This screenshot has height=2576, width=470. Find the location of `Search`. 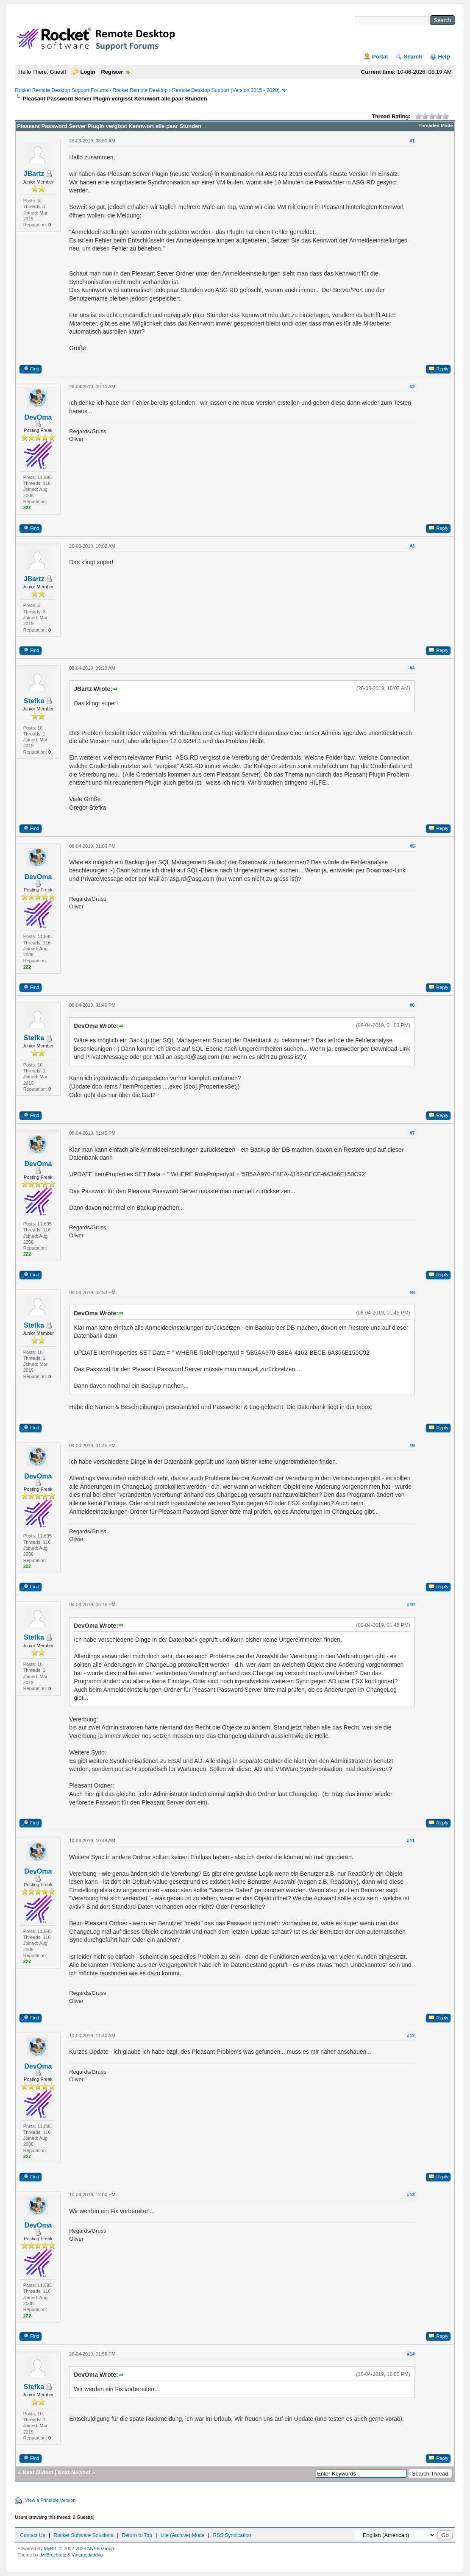

Search is located at coordinates (413, 56).